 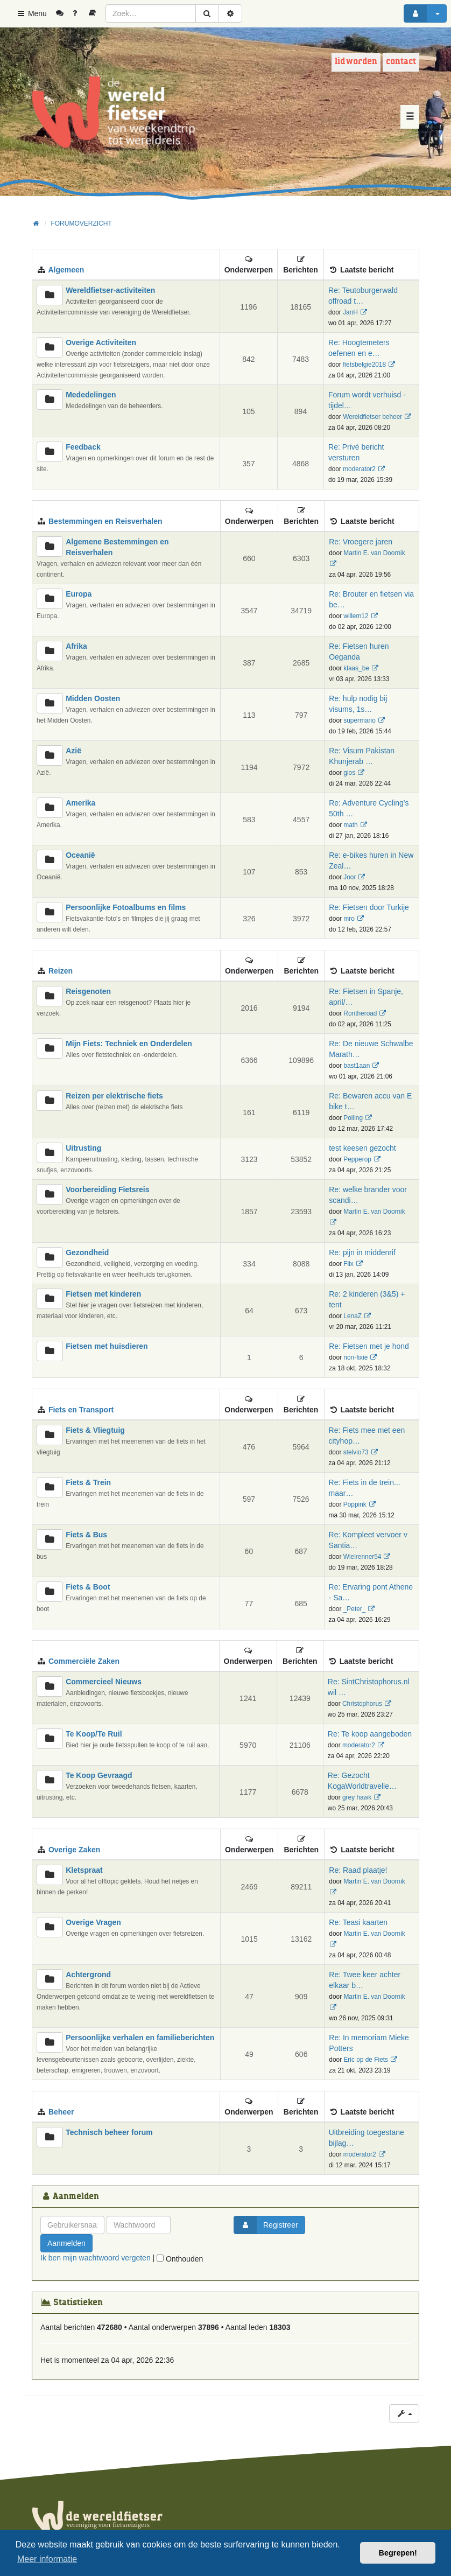 I want to click on Commerciële Zaken, so click(x=83, y=1661).